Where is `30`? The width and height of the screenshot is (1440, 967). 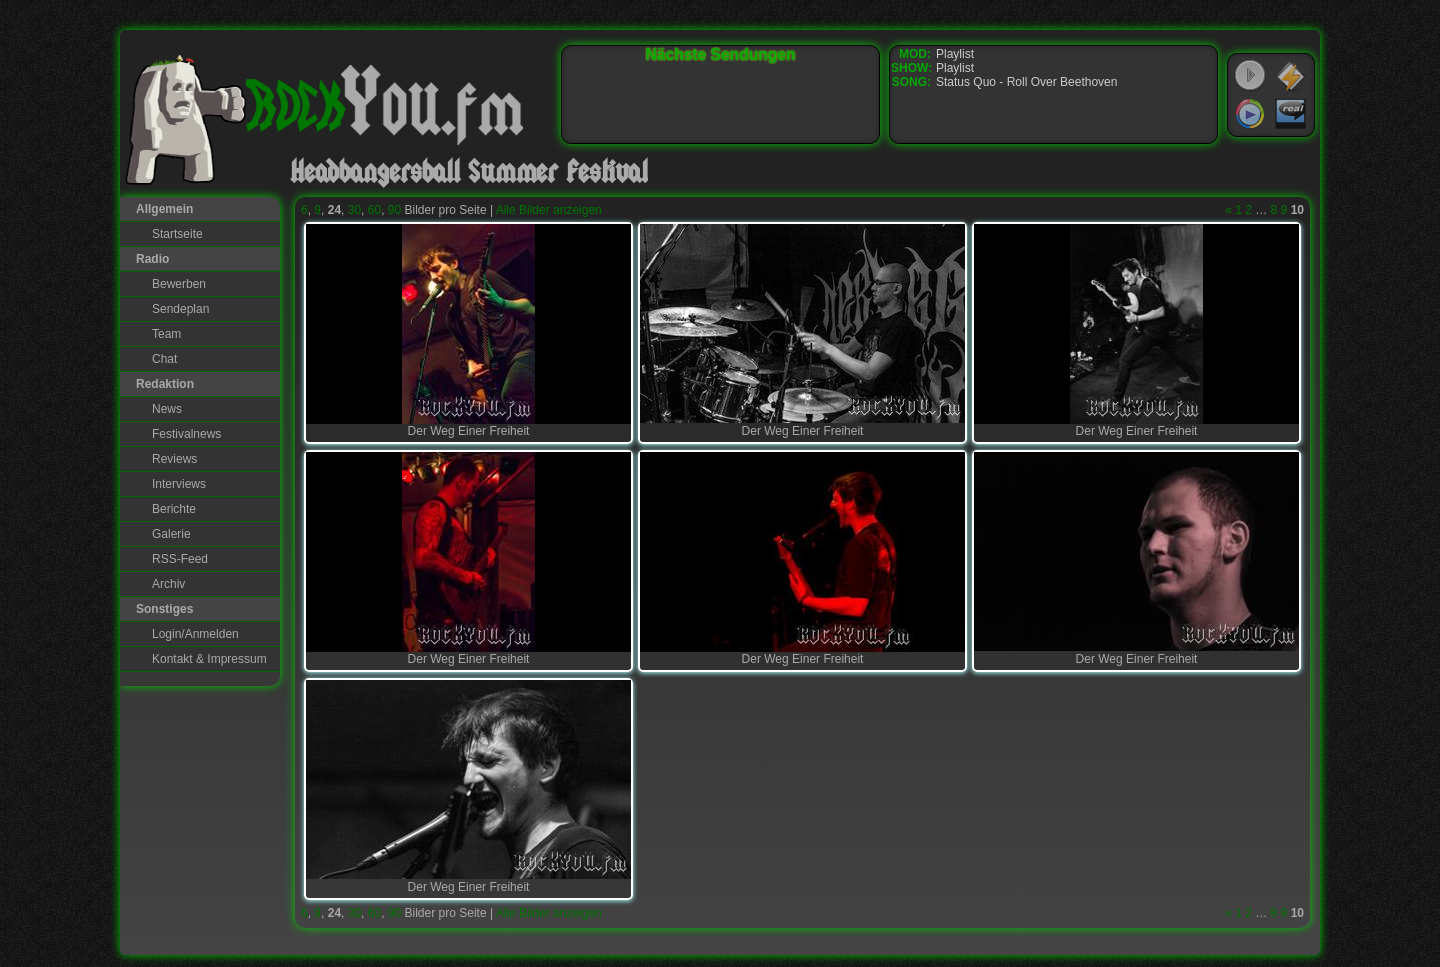
30 is located at coordinates (354, 210).